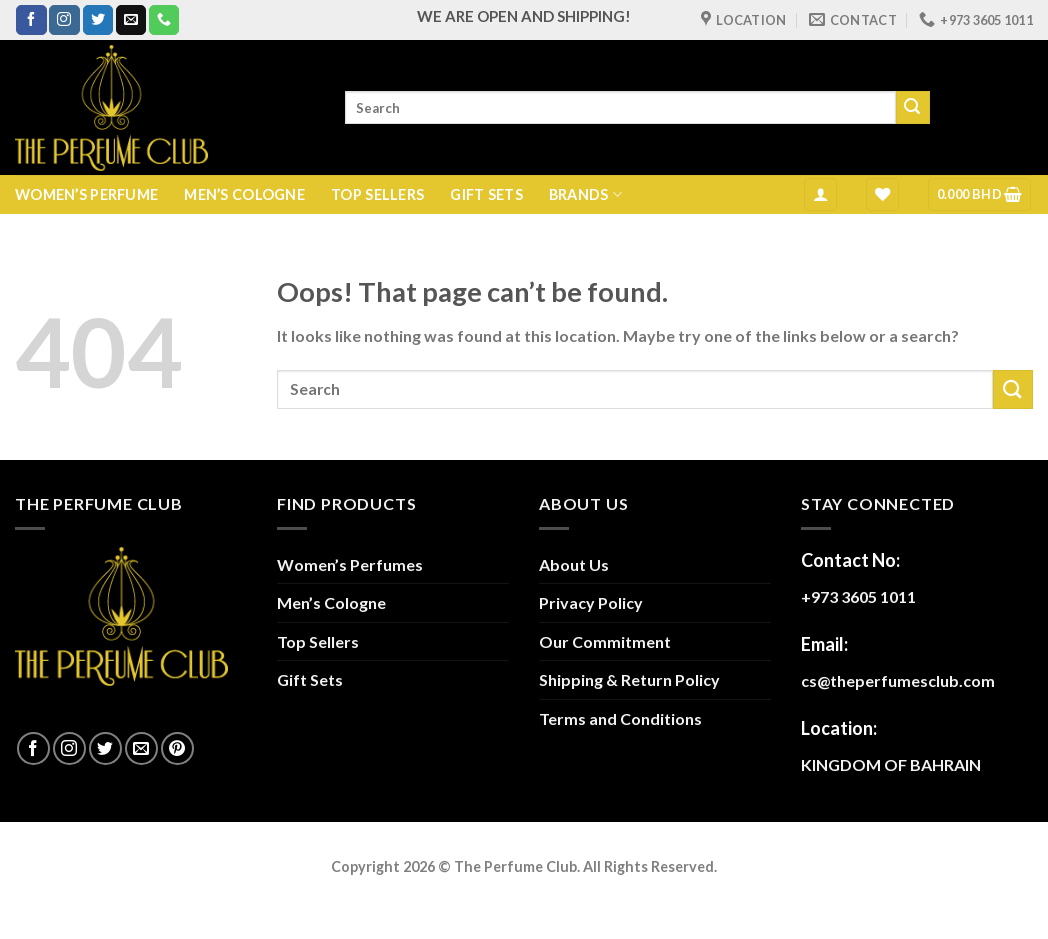 This screenshot has height=939, width=1048. I want to click on Our Commitment, so click(605, 641).